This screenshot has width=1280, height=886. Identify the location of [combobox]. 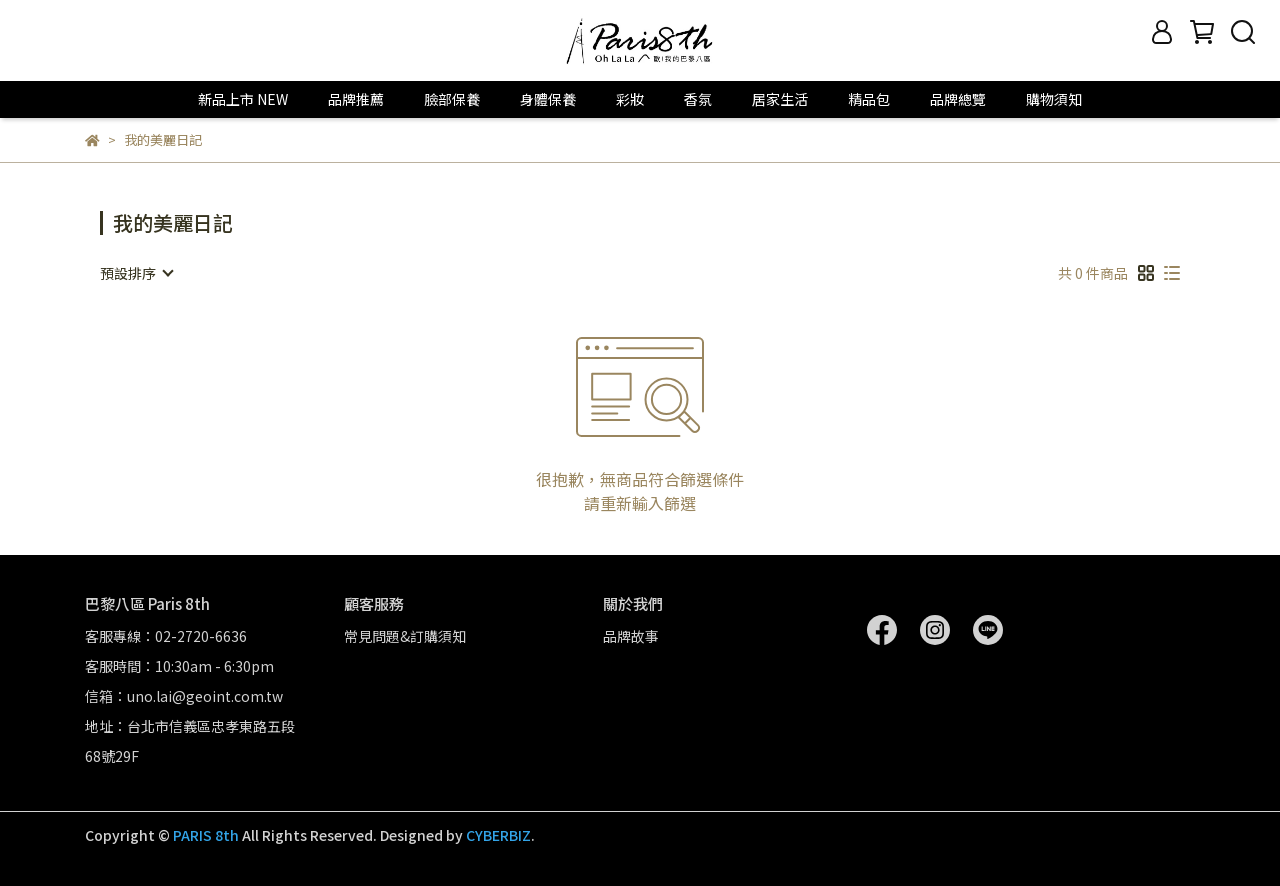
(136, 273).